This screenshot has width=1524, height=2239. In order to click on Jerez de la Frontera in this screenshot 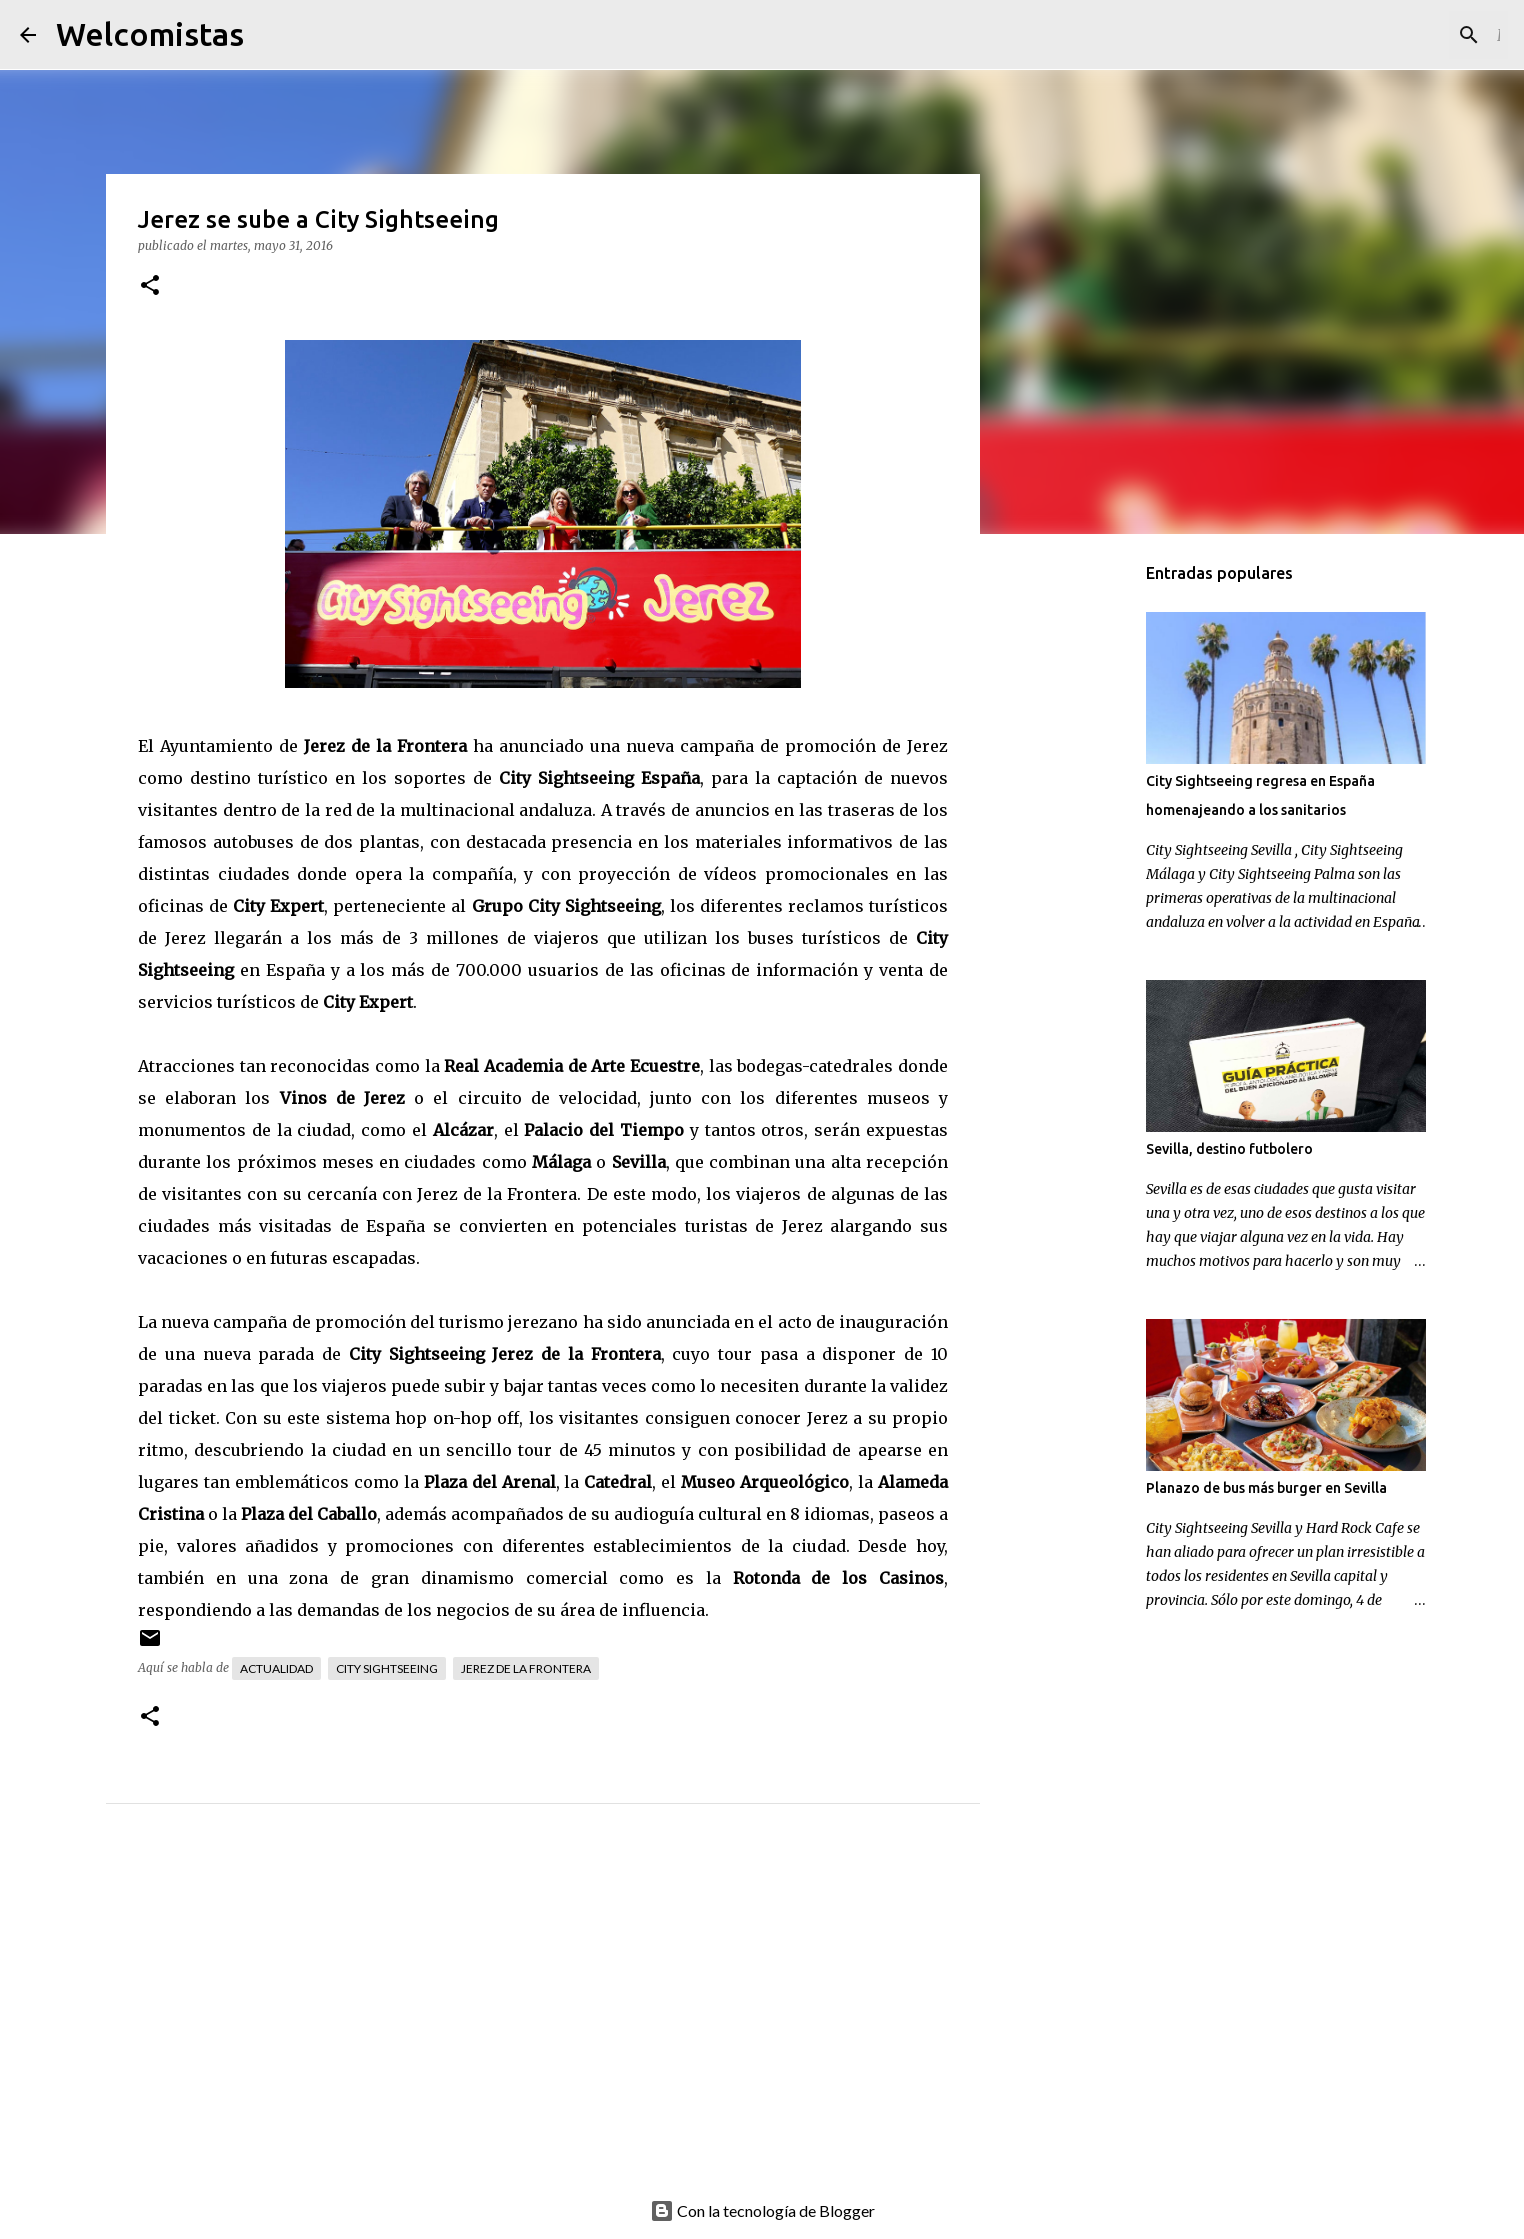, I will do `click(526, 1668)`.